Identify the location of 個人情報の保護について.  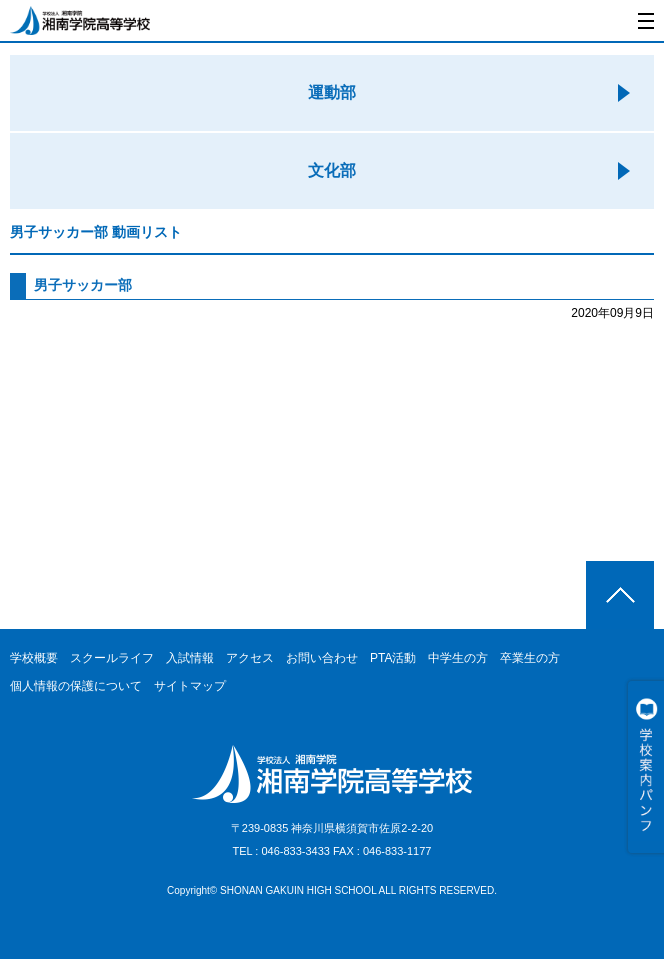
(76, 686).